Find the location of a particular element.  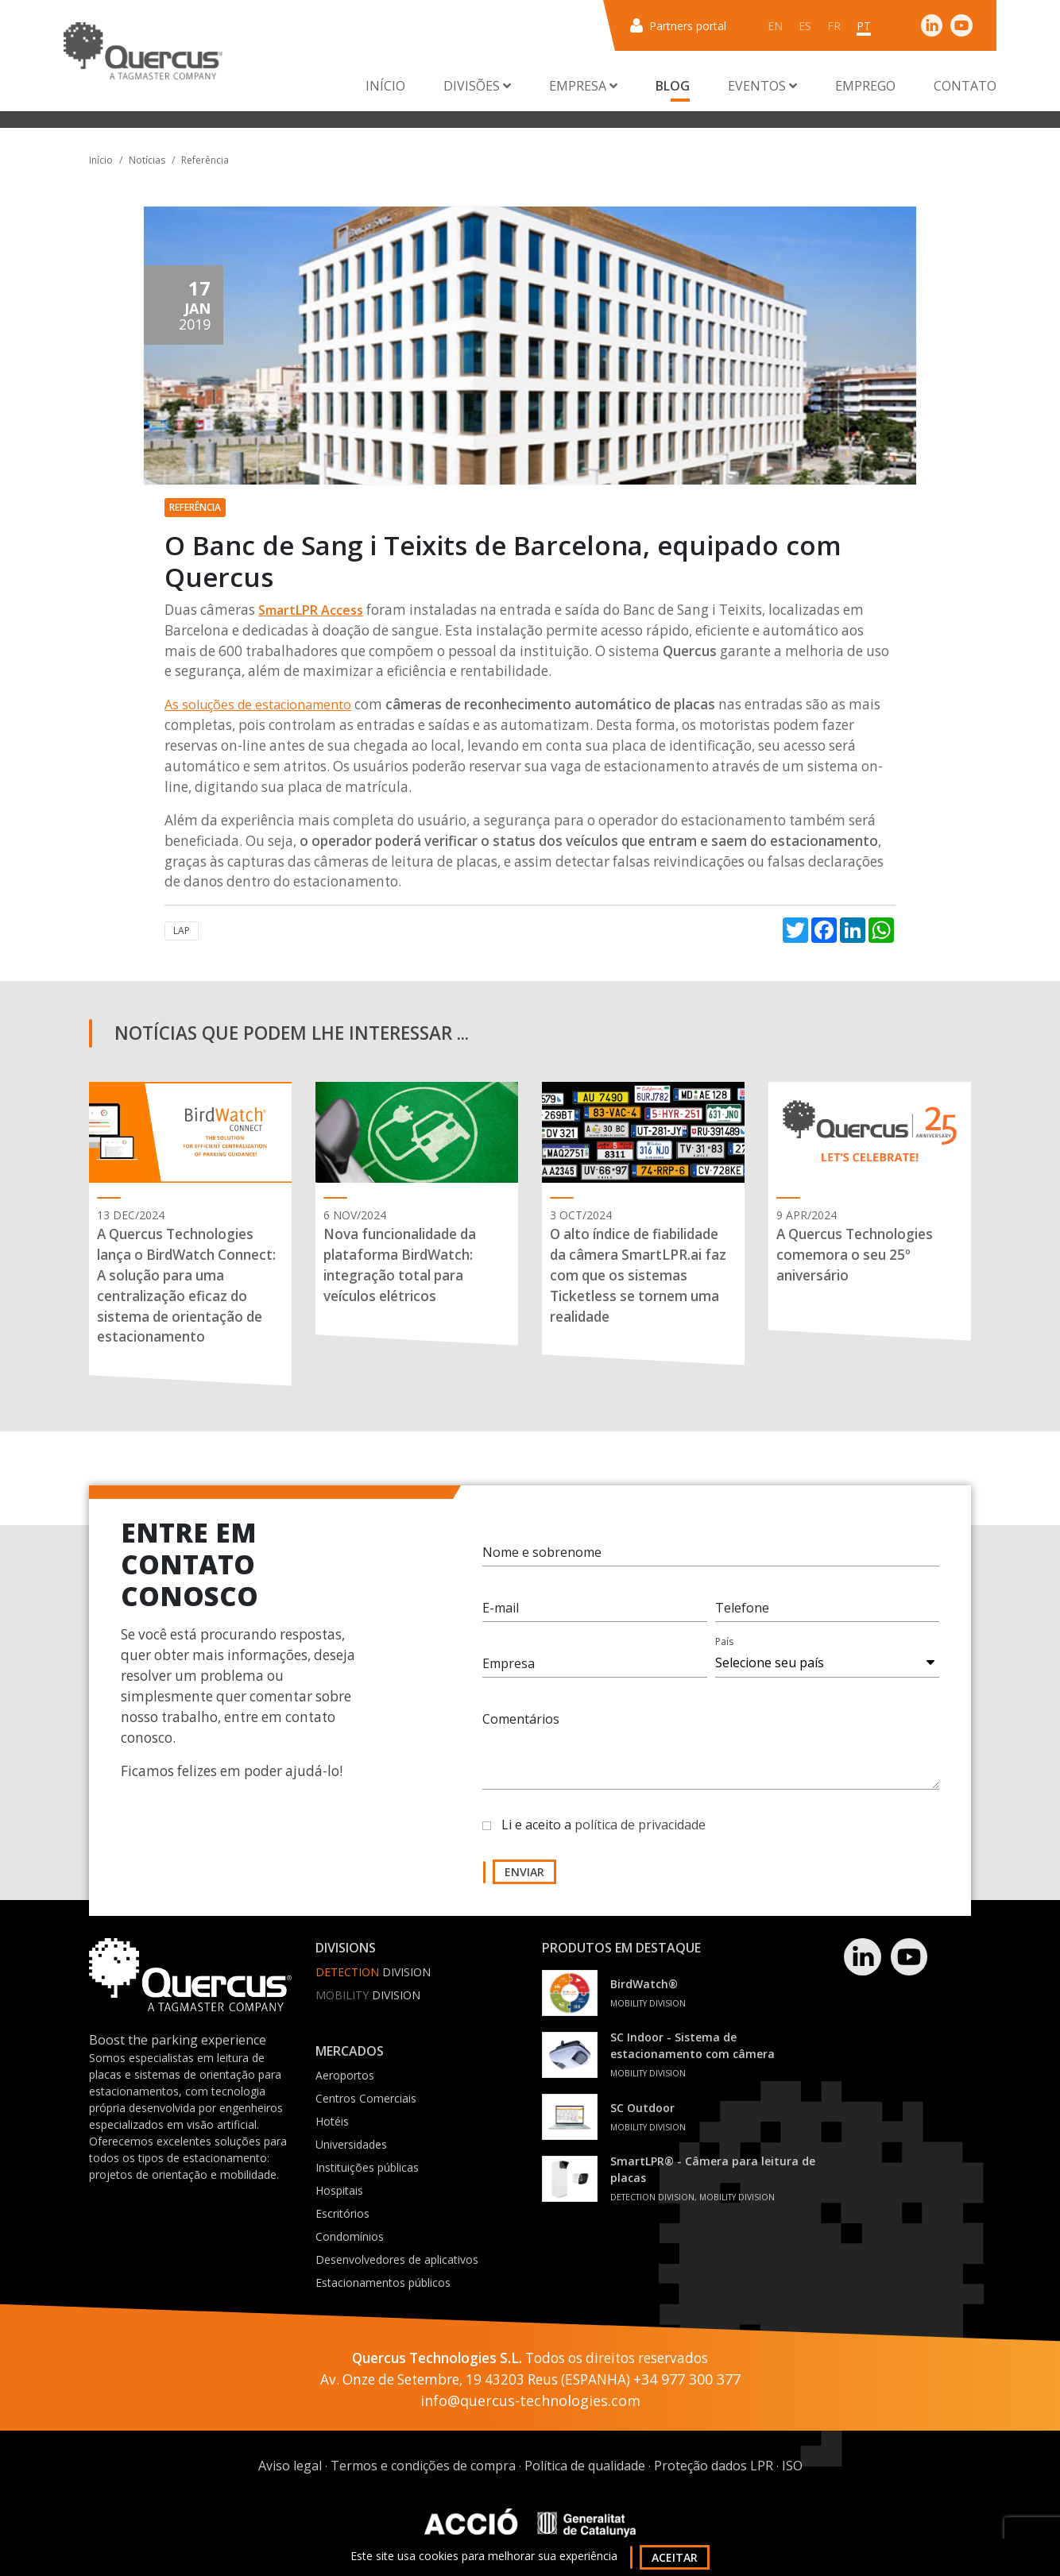

Empresa [button] is located at coordinates (583, 86).